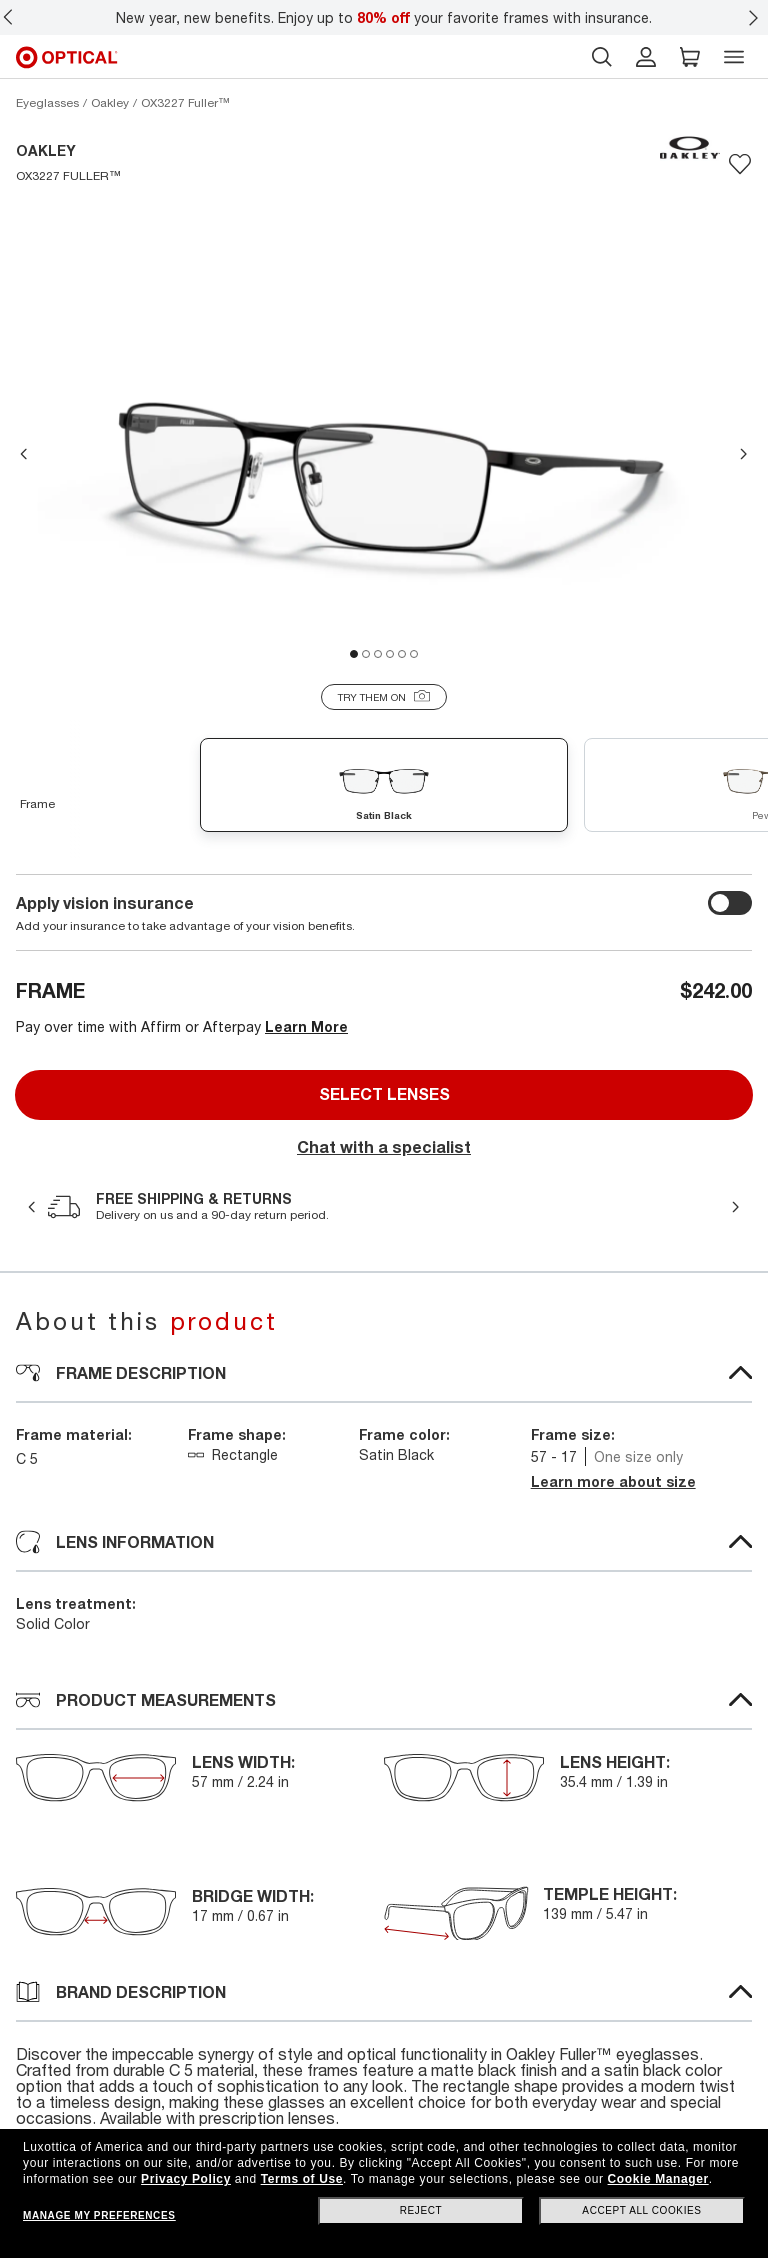 This screenshot has height=2258, width=768. I want to click on [header login], so click(646, 57).